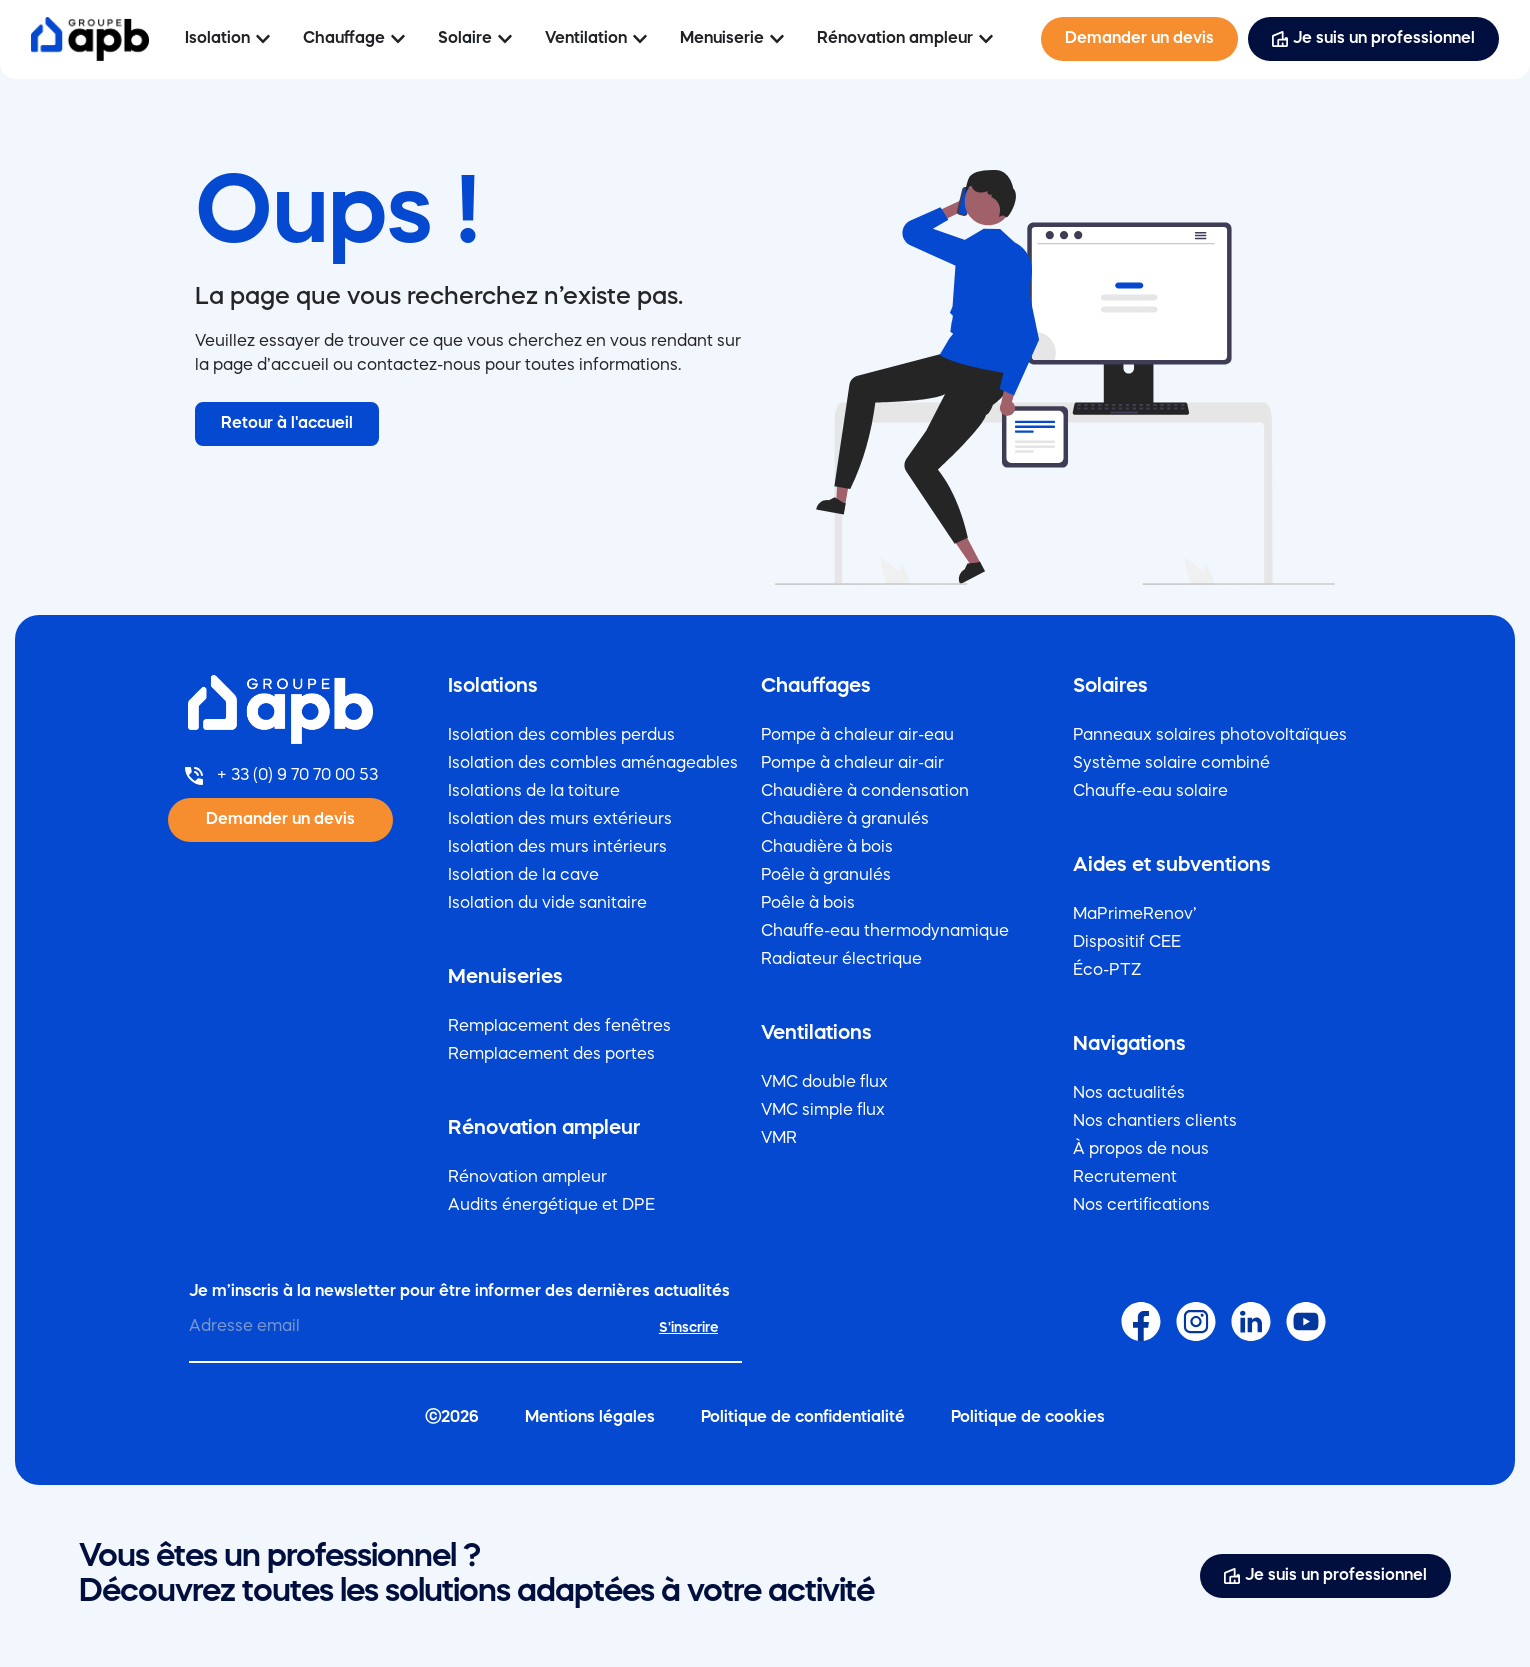 The height and width of the screenshot is (1667, 1530). What do you see at coordinates (1127, 943) in the screenshot?
I see `Dispositif CEE` at bounding box center [1127, 943].